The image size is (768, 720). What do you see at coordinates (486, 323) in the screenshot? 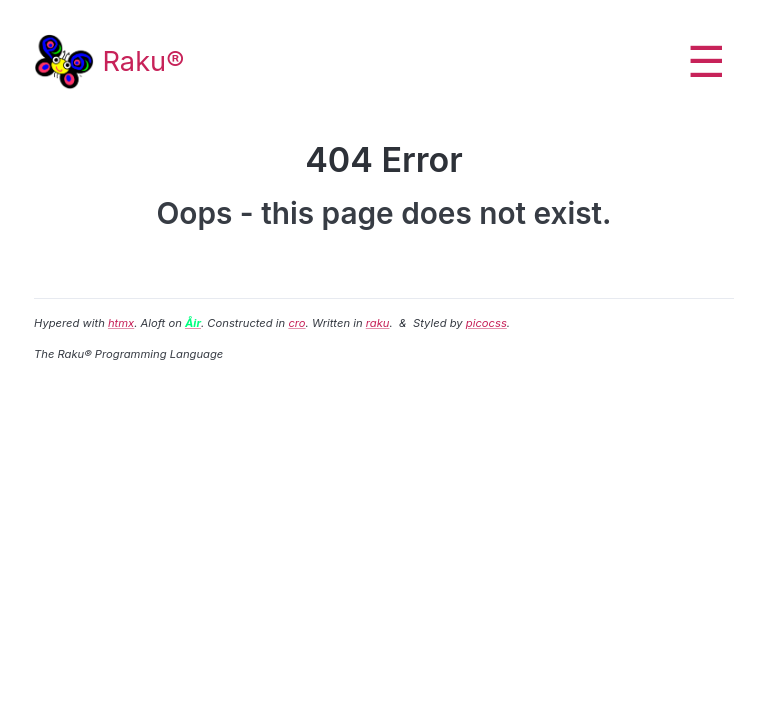
I see `picocss` at bounding box center [486, 323].